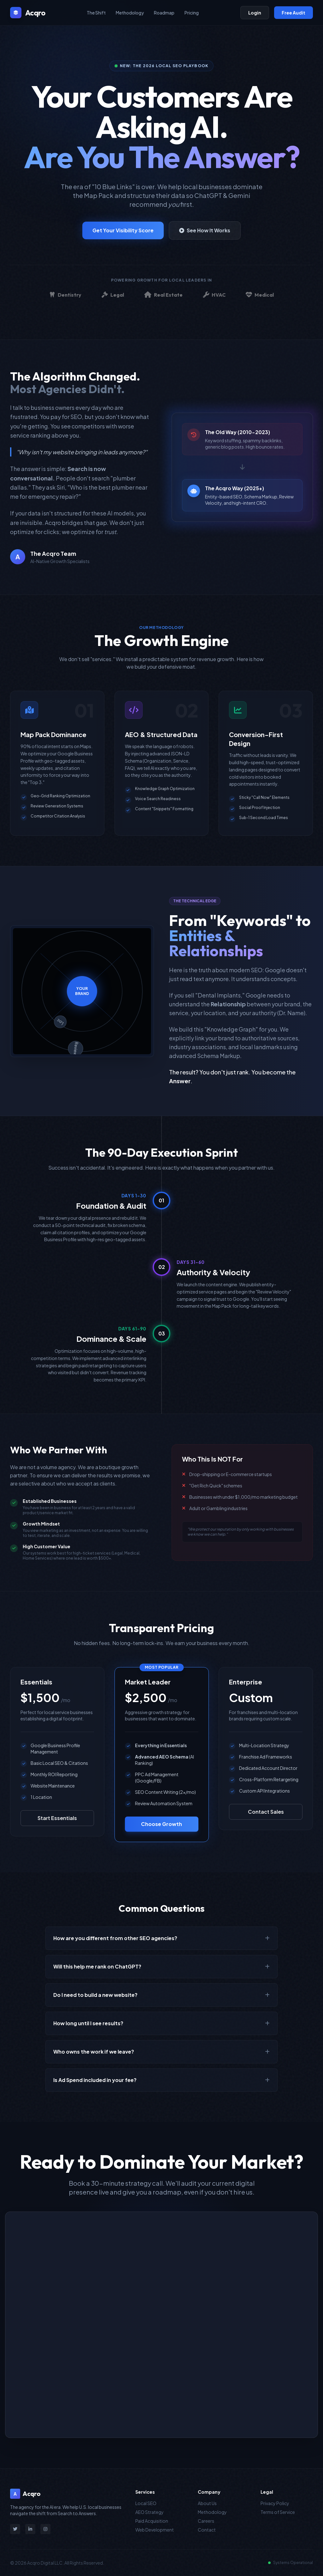  Describe the element at coordinates (192, 12) in the screenshot. I see `Pricing` at that location.